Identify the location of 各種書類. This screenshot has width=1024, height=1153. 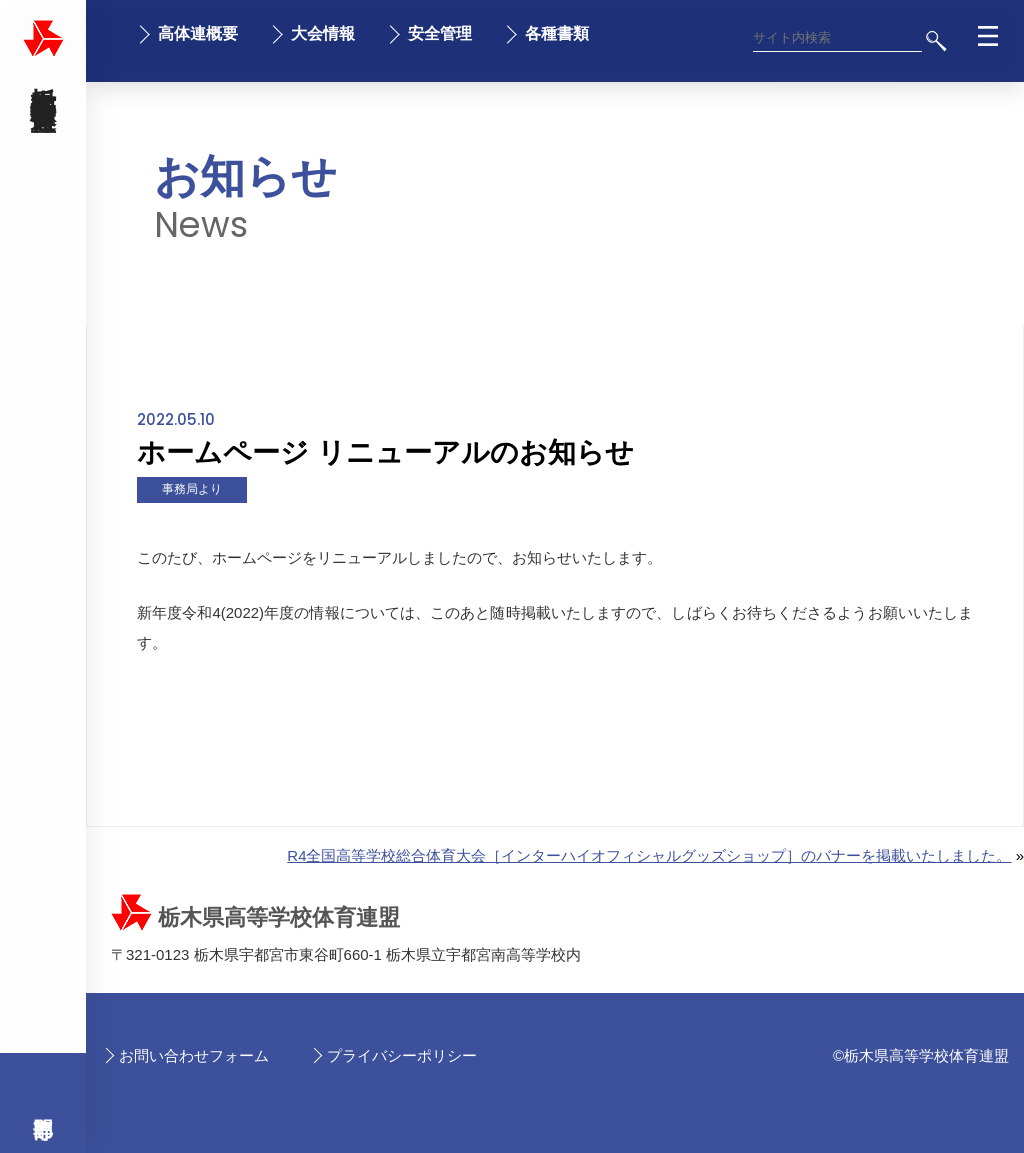
(557, 33).